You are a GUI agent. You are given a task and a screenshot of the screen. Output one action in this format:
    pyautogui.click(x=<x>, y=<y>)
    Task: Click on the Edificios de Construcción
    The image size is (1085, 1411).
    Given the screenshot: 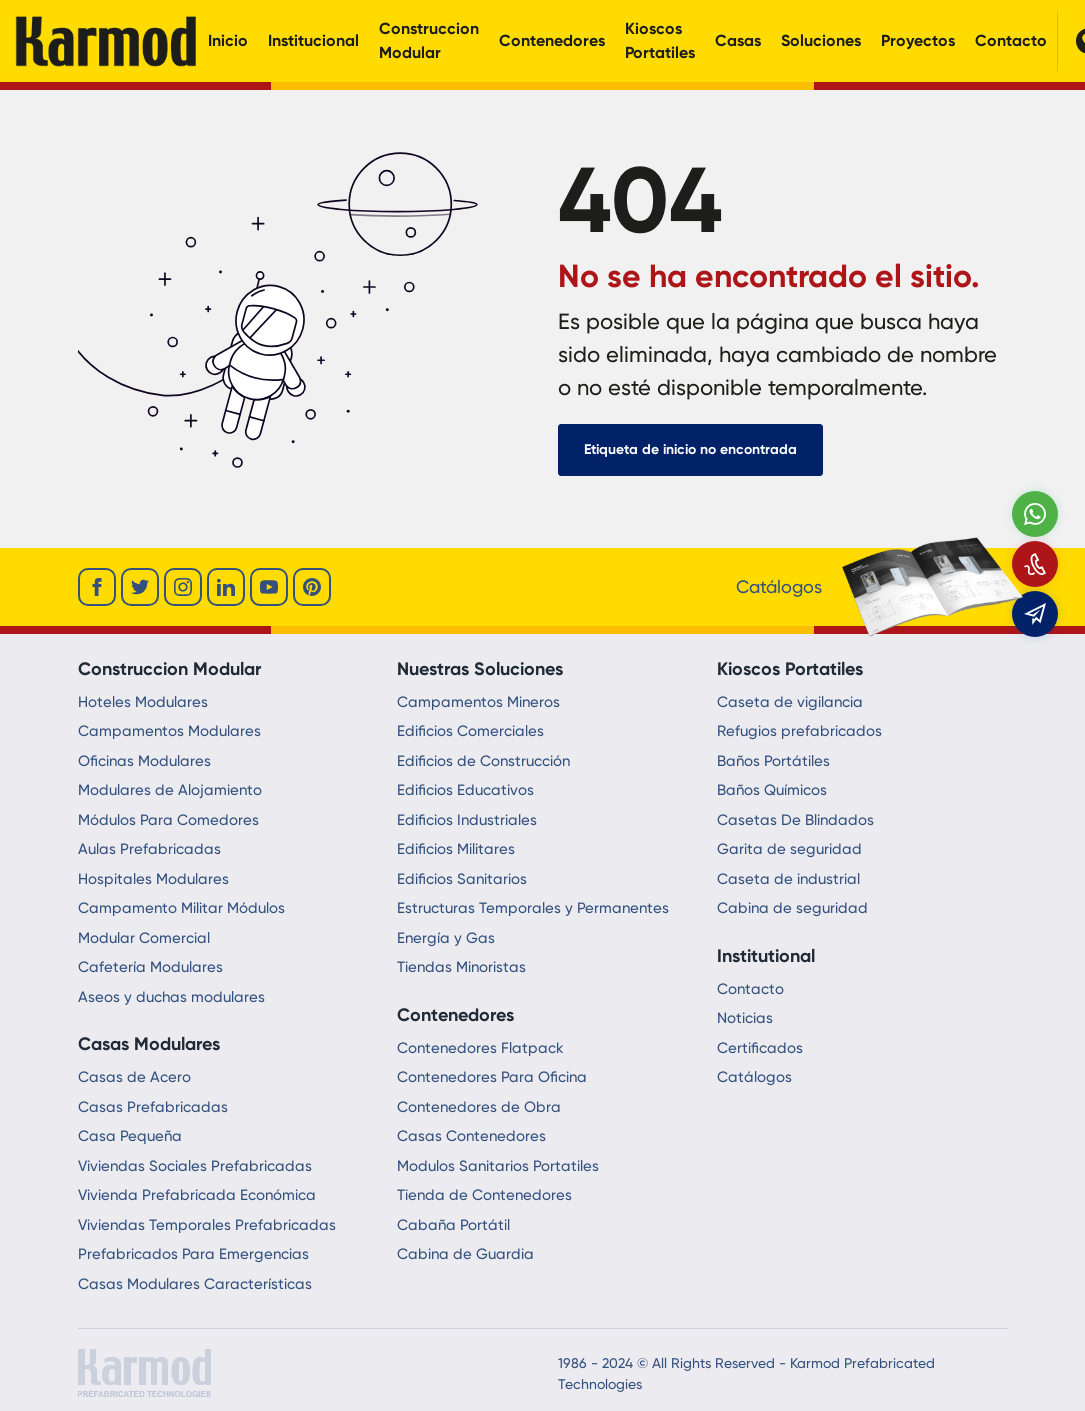 What is the action you would take?
    pyautogui.click(x=483, y=761)
    